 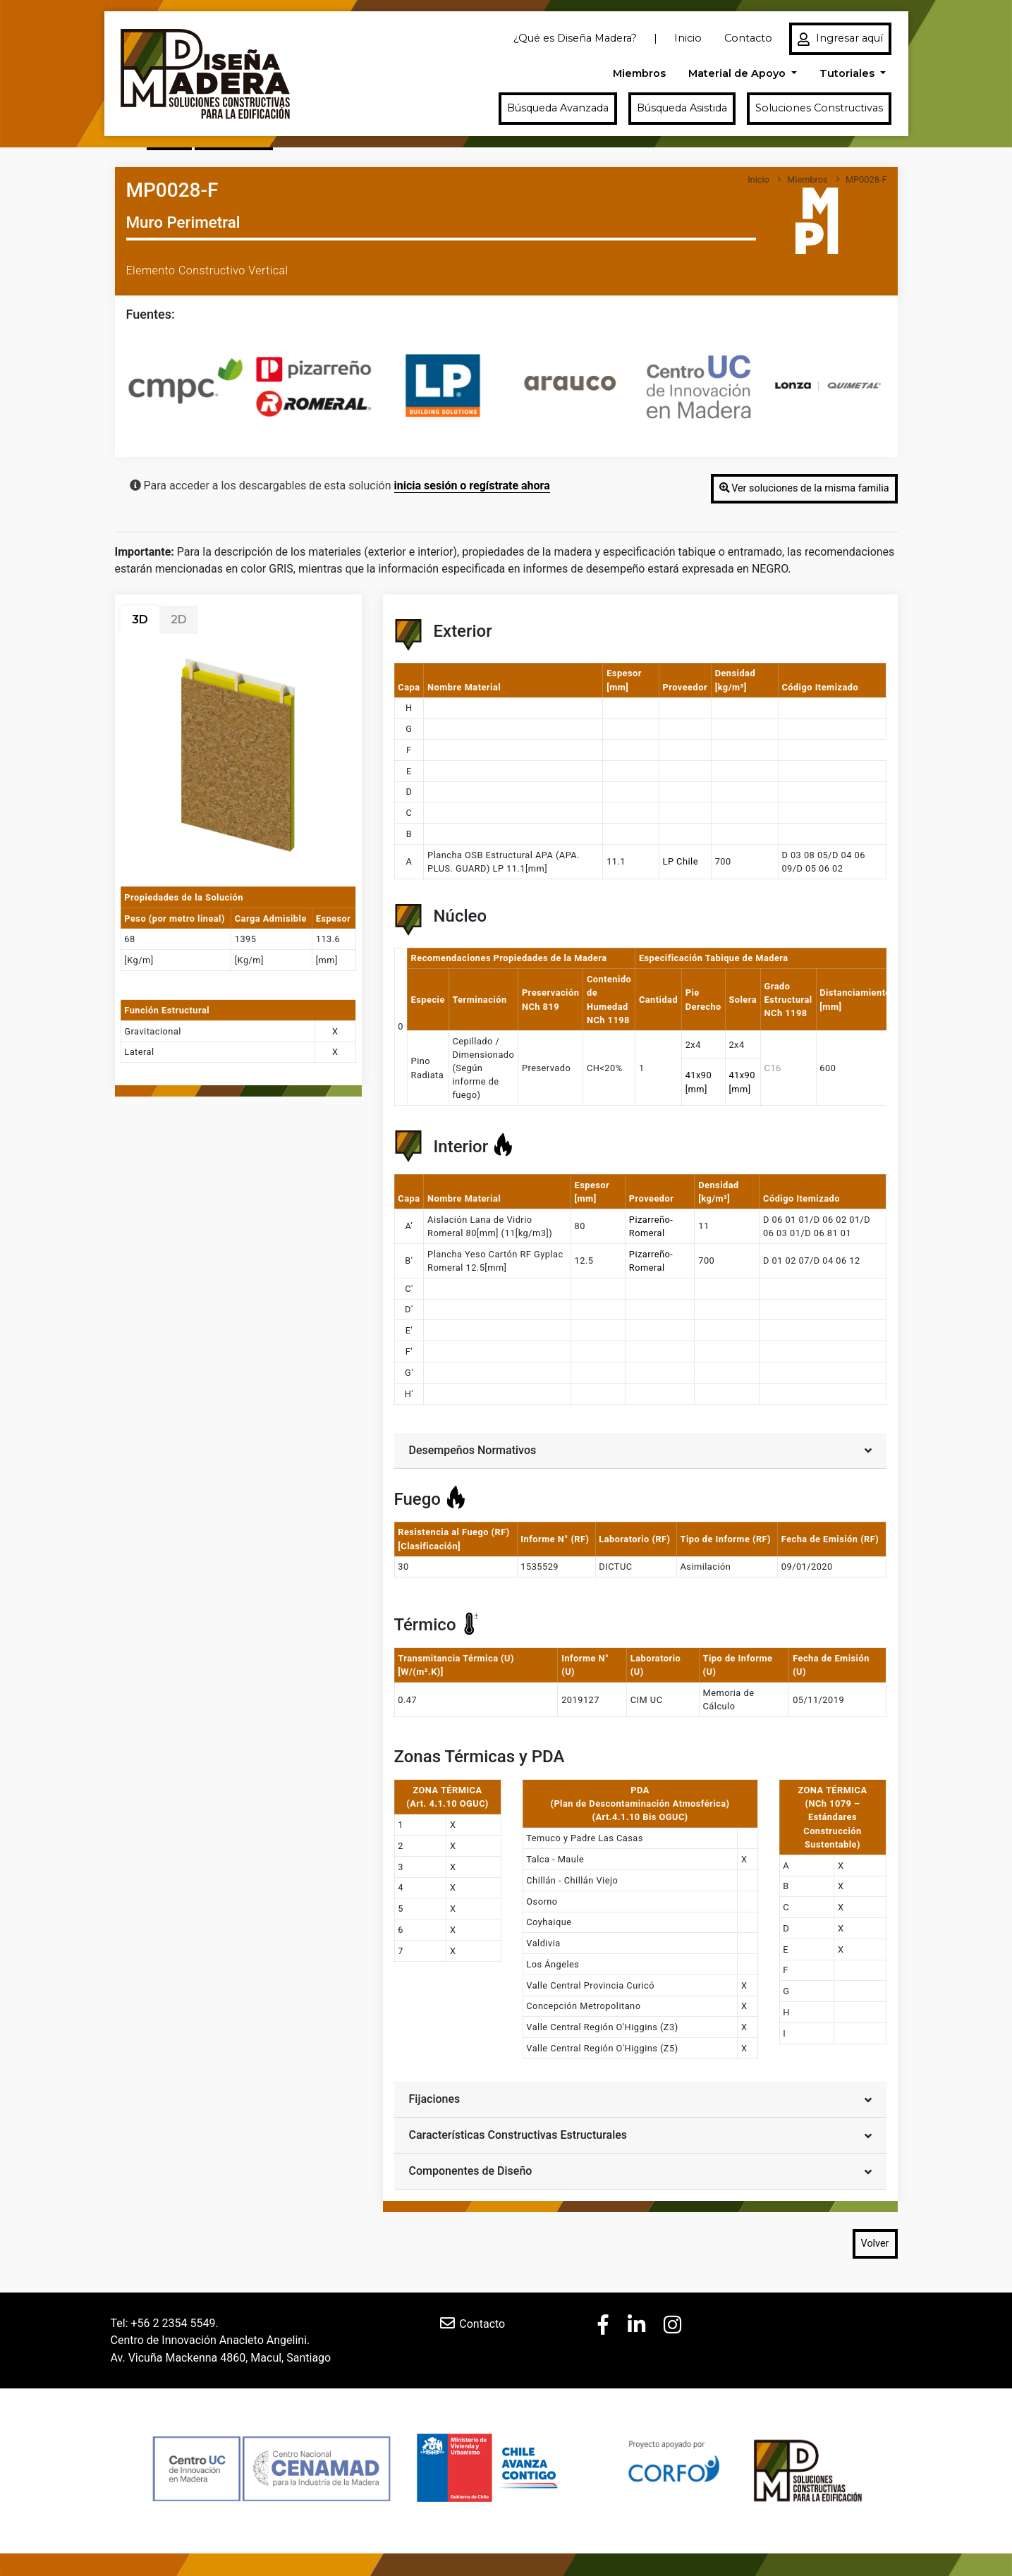 I want to click on Fijaciones, so click(x=640, y=2098).